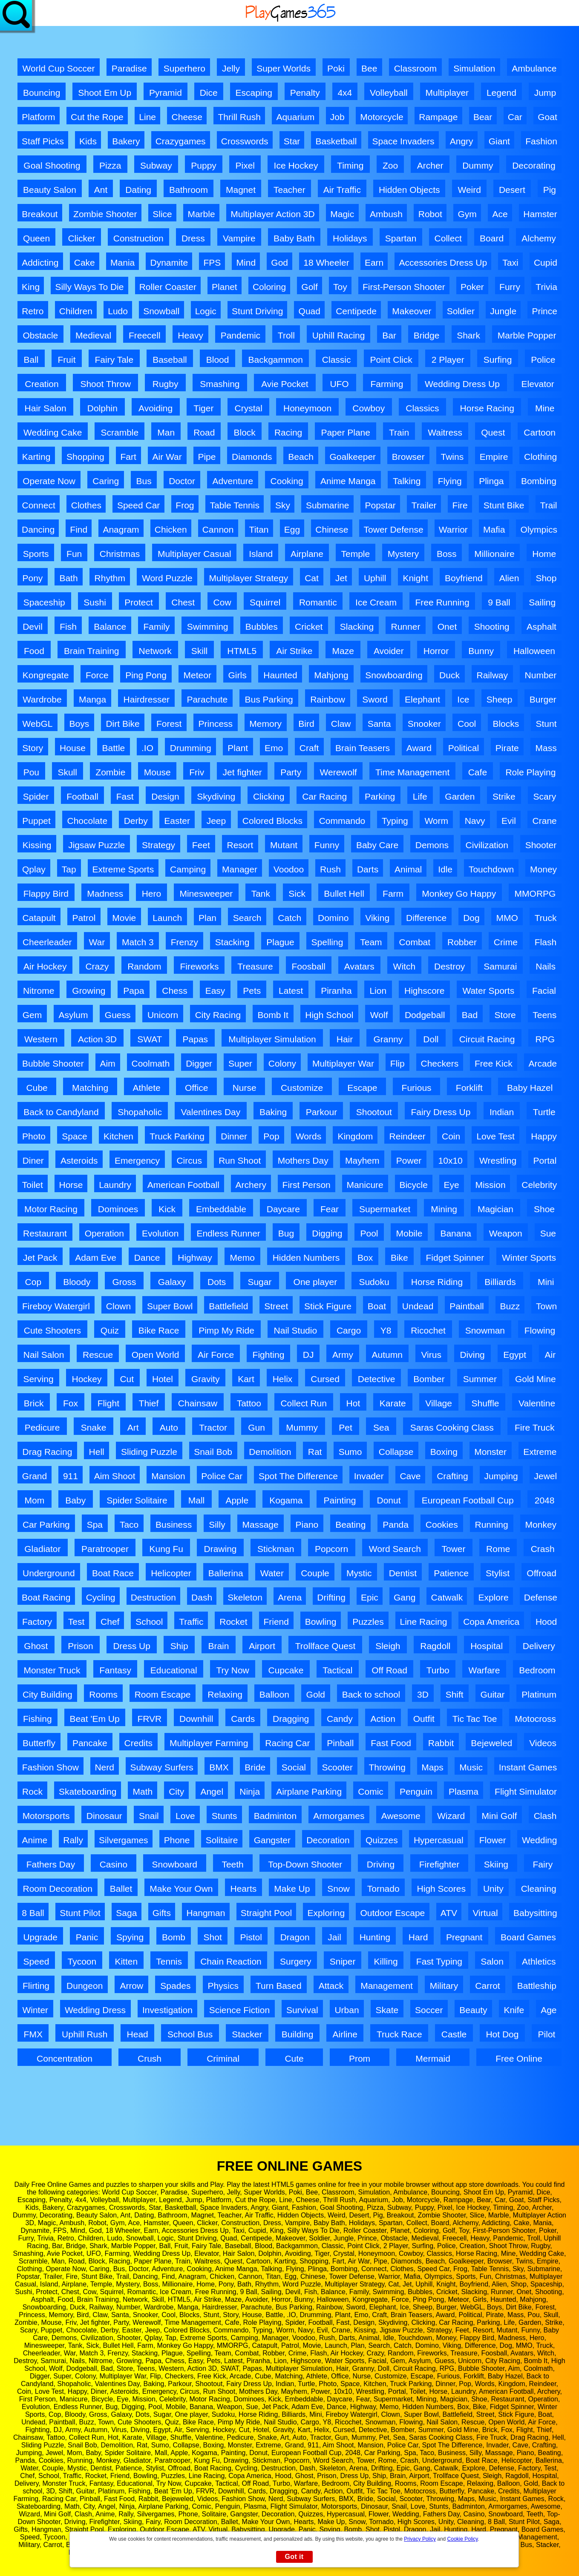 Image resolution: width=579 pixels, height=2576 pixels. What do you see at coordinates (494, 554) in the screenshot?
I see `Millionaire` at bounding box center [494, 554].